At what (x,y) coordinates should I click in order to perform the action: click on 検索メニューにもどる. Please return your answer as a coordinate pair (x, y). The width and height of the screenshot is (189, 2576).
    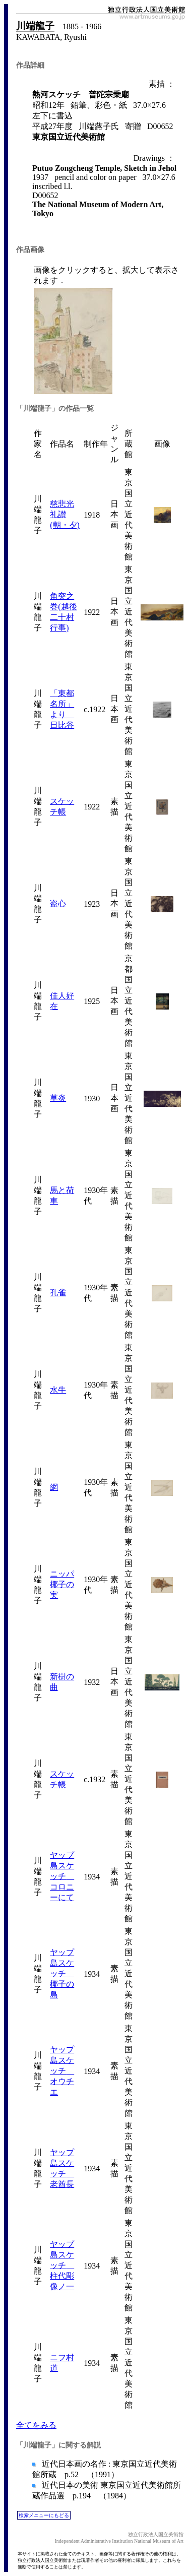
    Looking at the image, I should click on (44, 2515).